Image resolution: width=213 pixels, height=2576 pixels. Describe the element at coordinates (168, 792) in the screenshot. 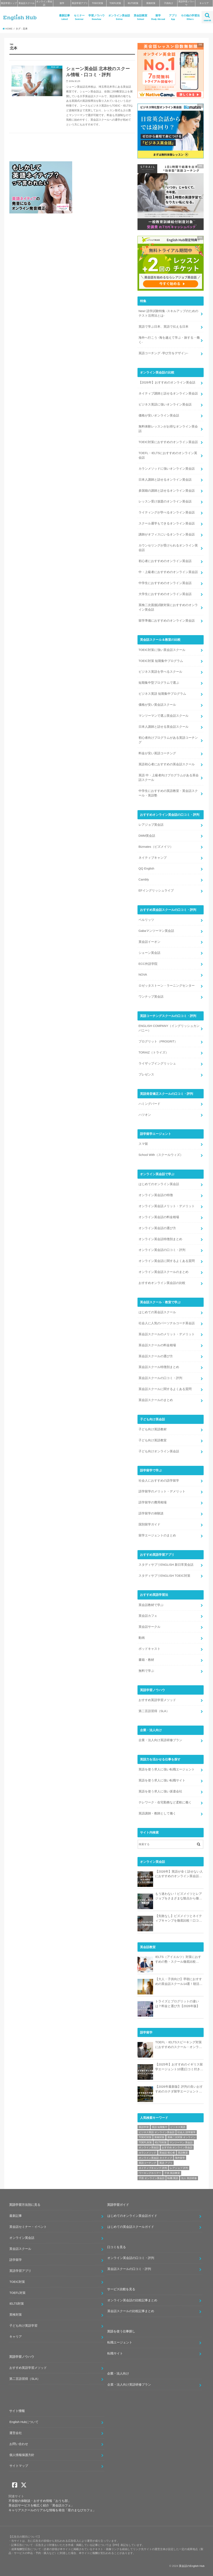

I see `中学生におすすめの英語教室・英会話スクール・英語塾` at that location.